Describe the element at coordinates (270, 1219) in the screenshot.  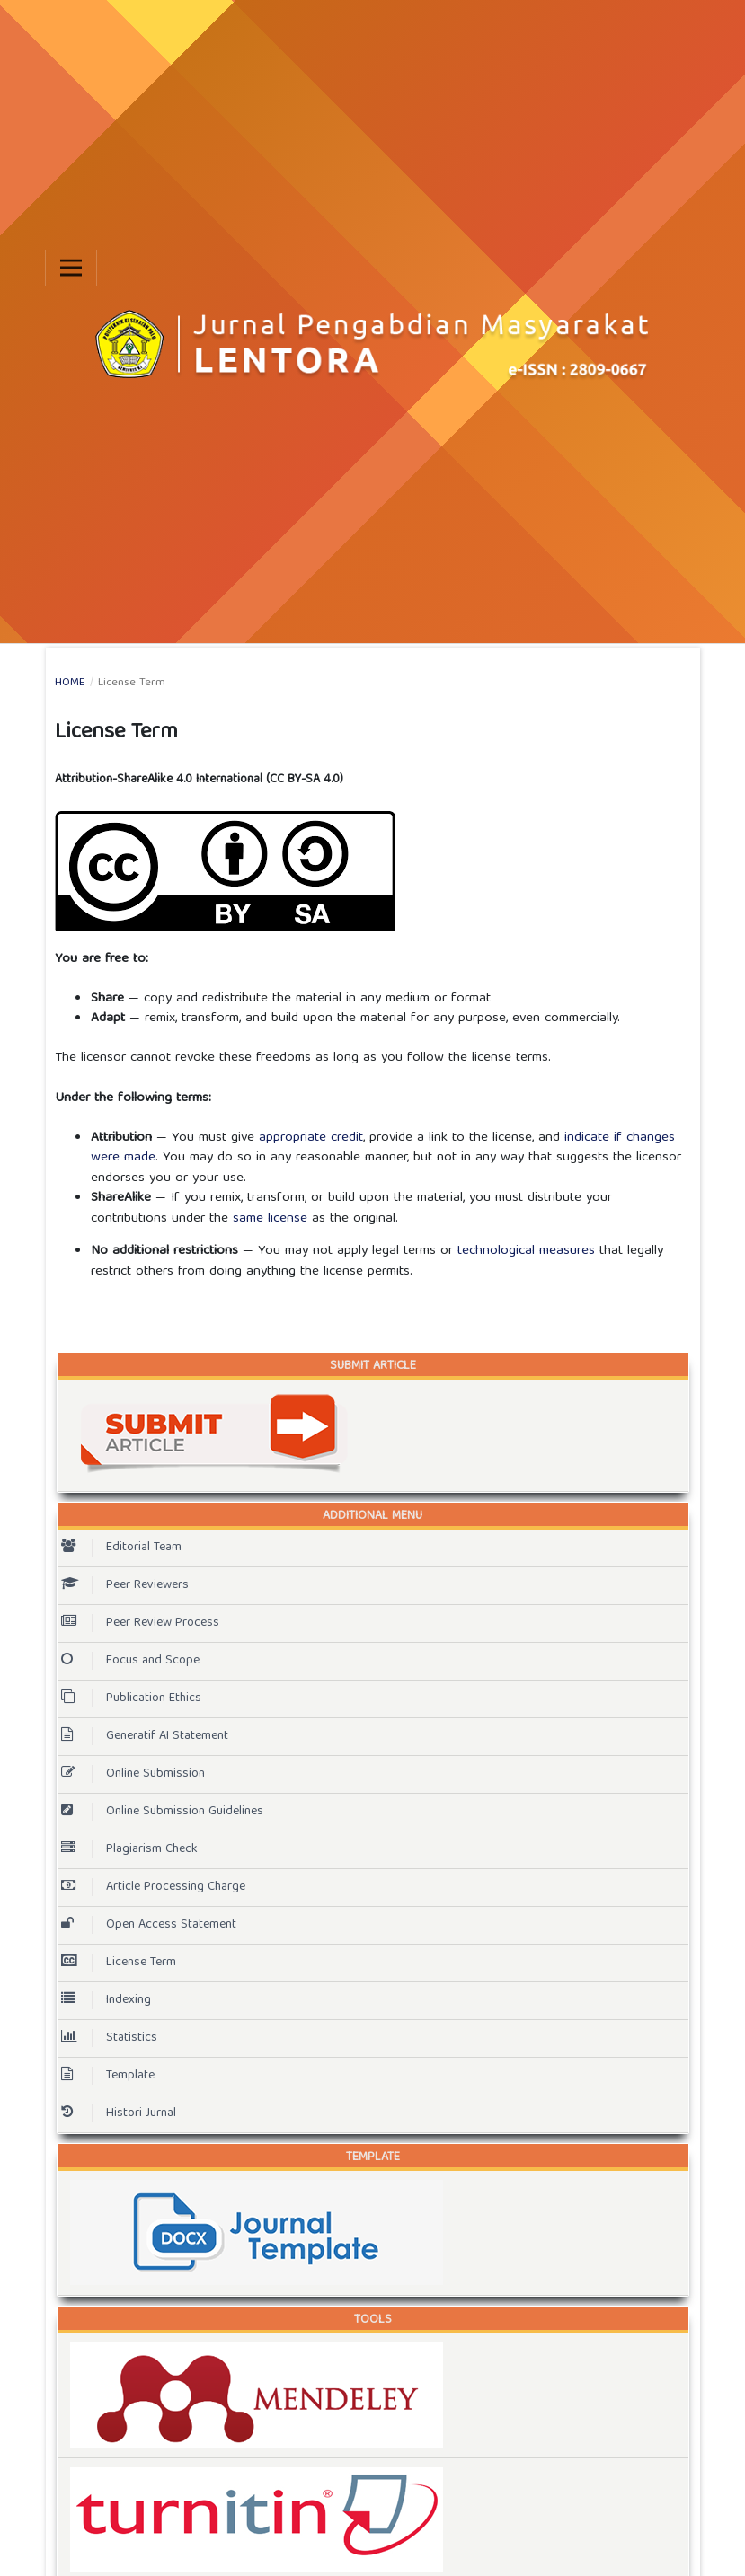
I see `same license` at that location.